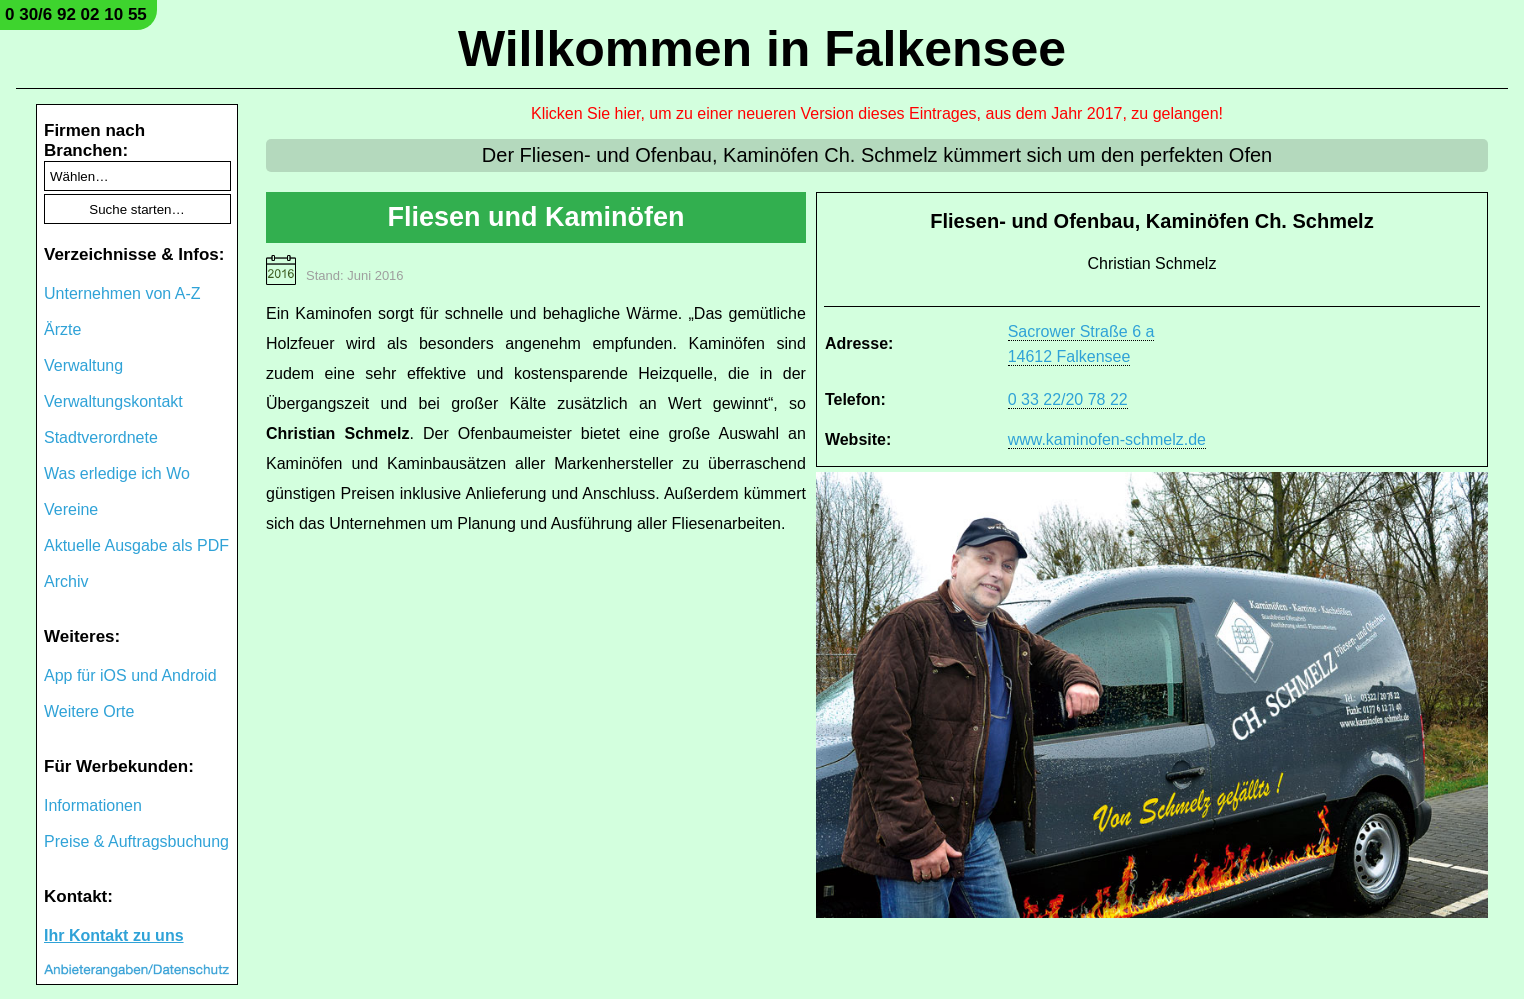 The width and height of the screenshot is (1524, 999). What do you see at coordinates (122, 293) in the screenshot?
I see `Unternehmen von A-Z` at bounding box center [122, 293].